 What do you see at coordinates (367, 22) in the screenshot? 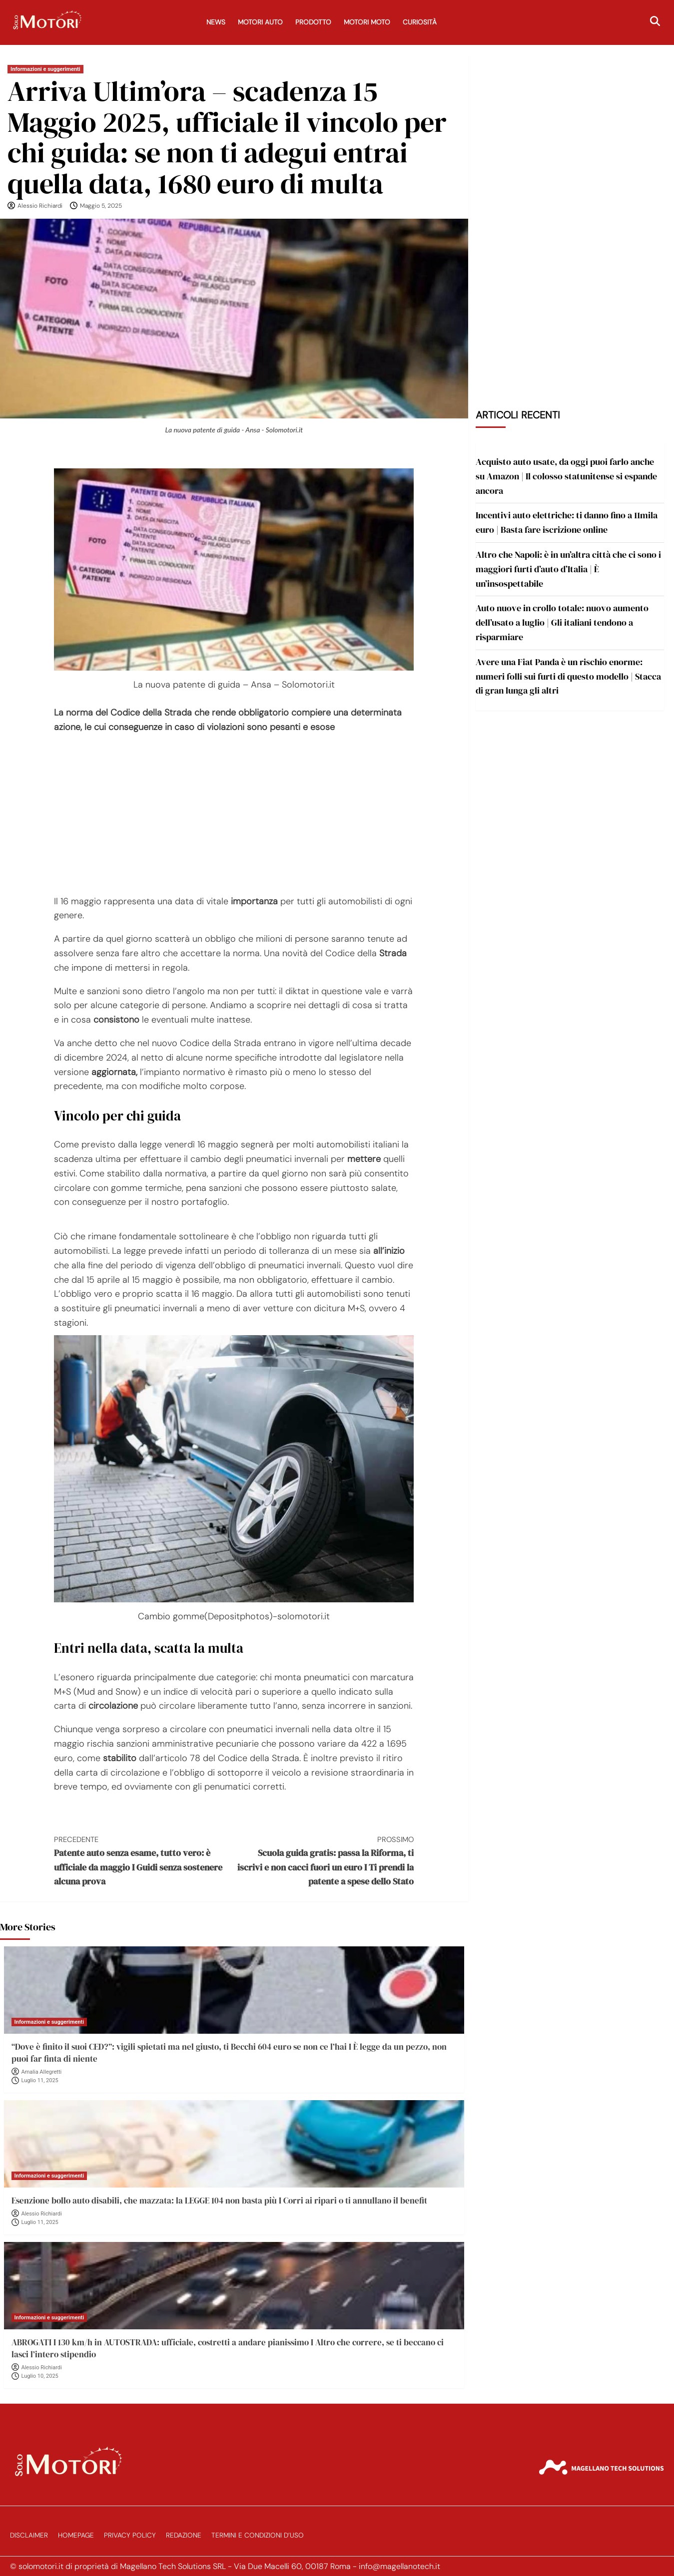
I see `Motori Moto` at bounding box center [367, 22].